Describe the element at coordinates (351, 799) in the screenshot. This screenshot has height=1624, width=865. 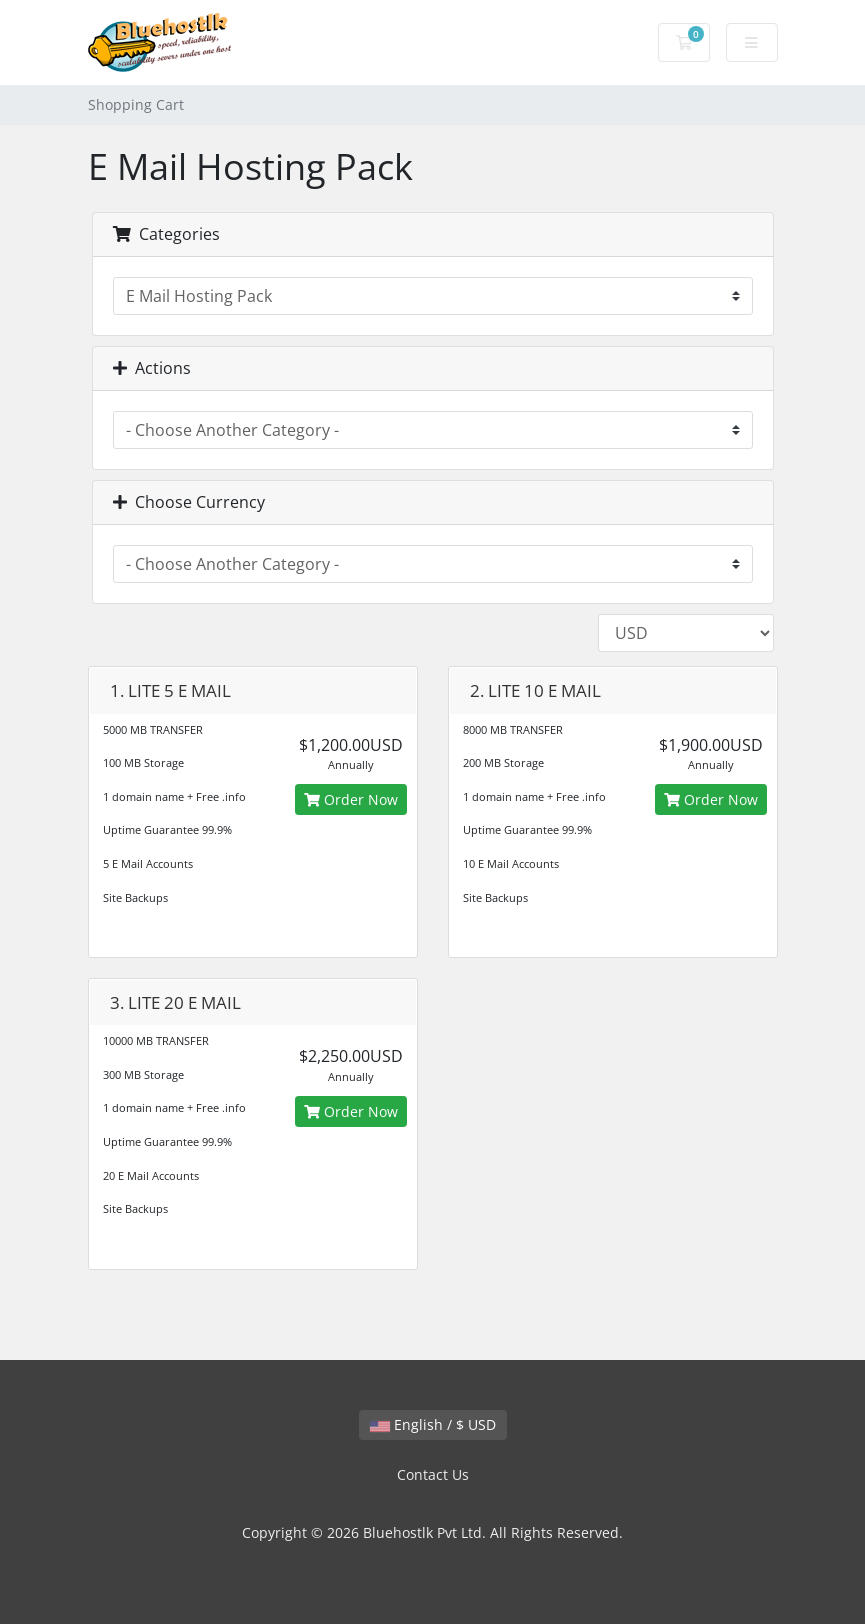
I see `Order Now` at that location.